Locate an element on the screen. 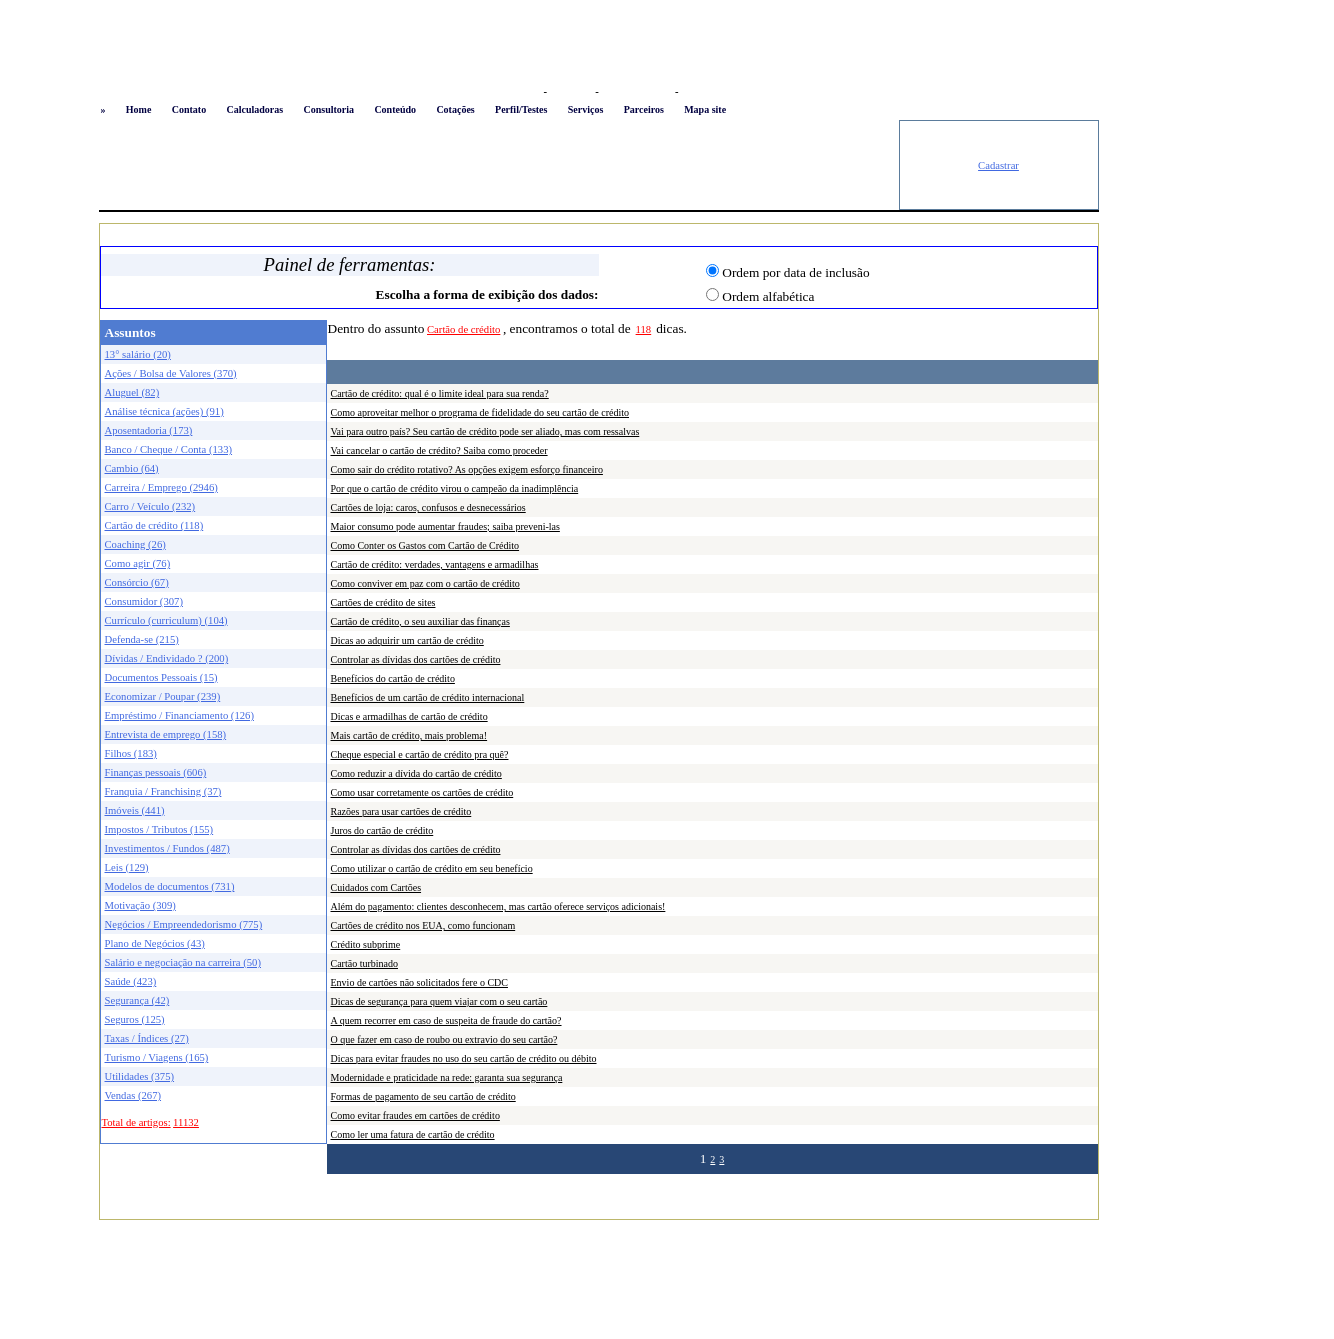  Maior consumo pode aumentar fraudes; saiba preveni-las is located at coordinates (445, 526).